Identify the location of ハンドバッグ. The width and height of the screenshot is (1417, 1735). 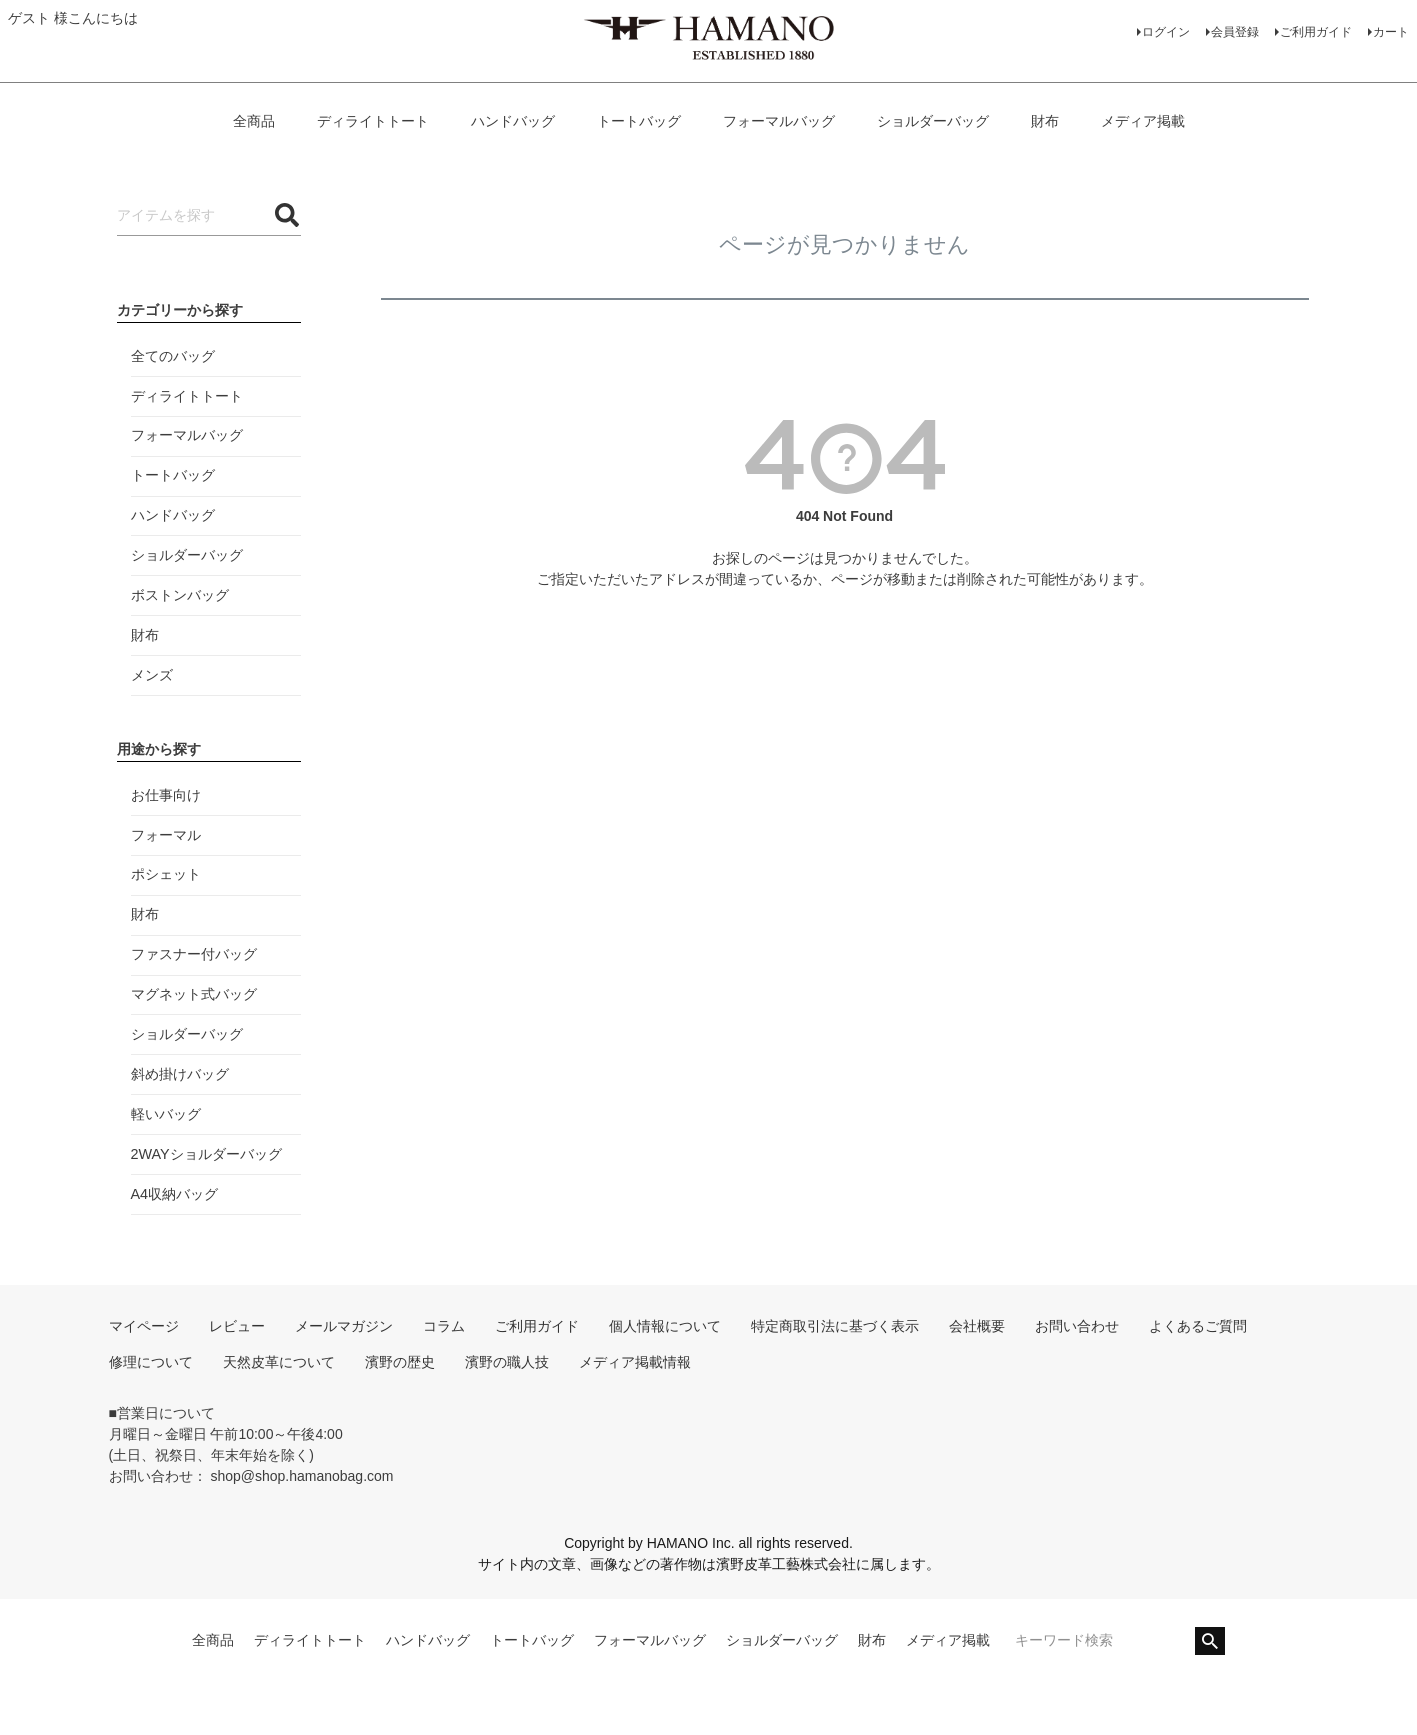
(513, 121).